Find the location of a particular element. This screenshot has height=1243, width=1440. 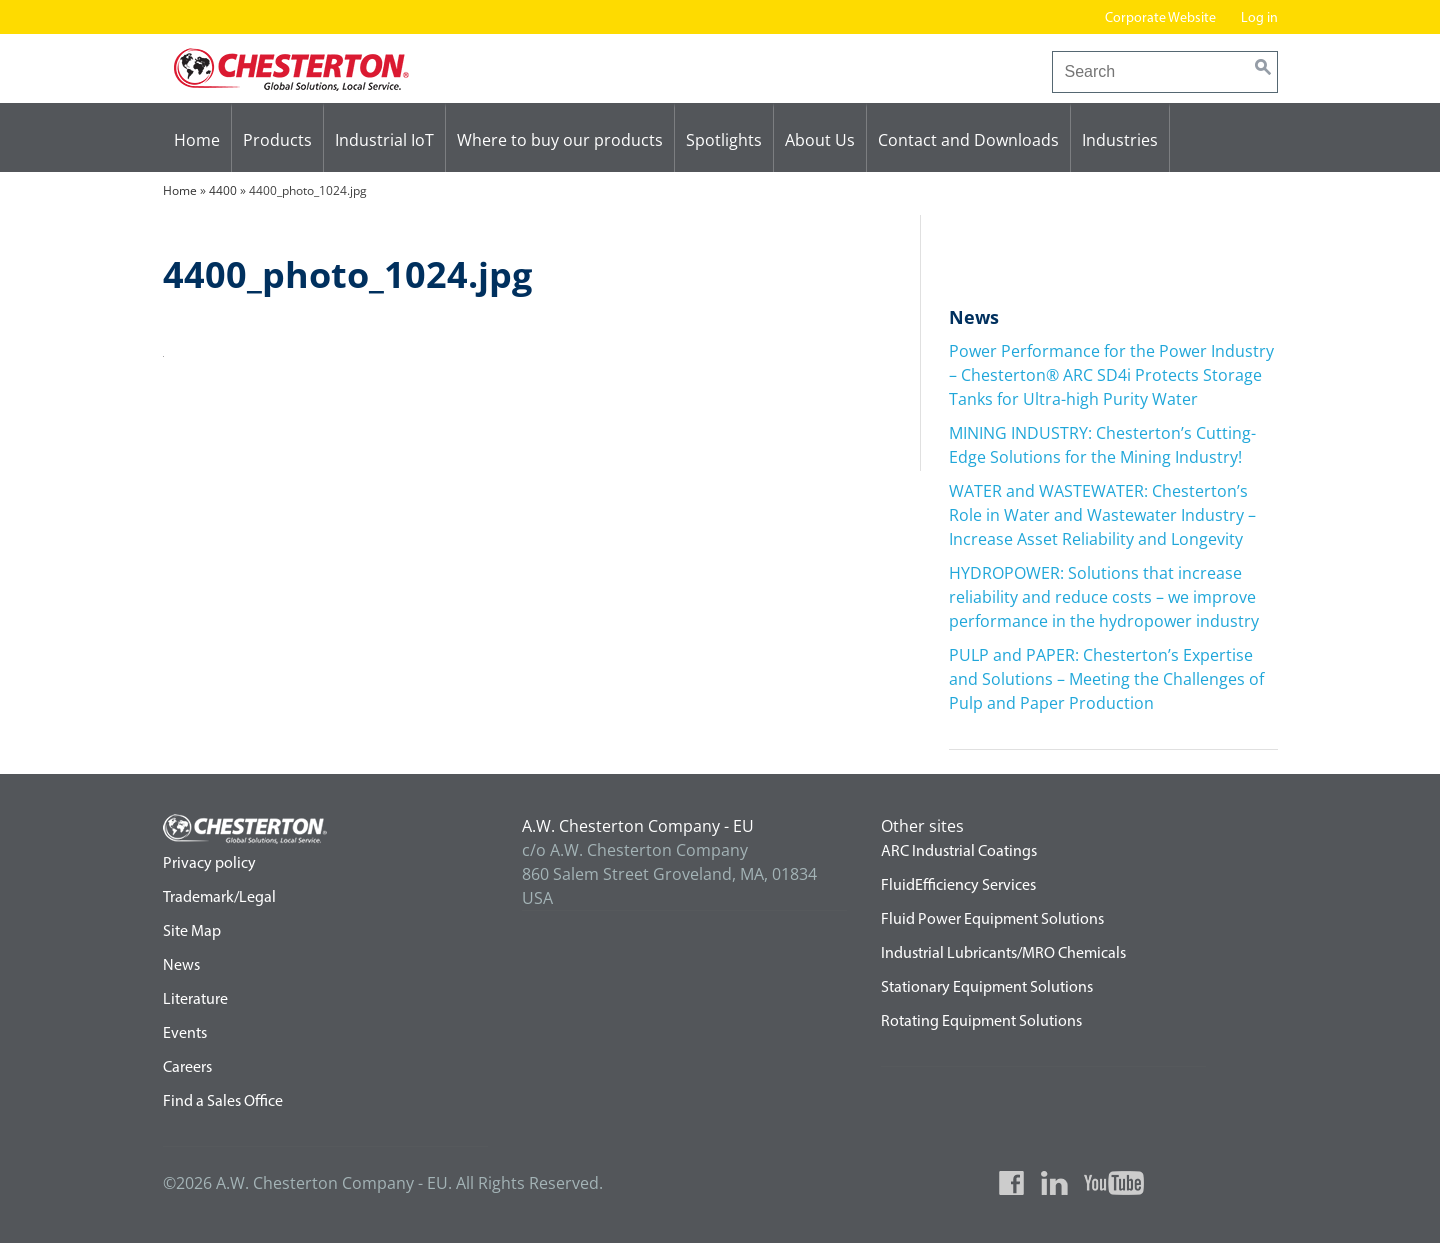

Industrial IoT is located at coordinates (384, 140).